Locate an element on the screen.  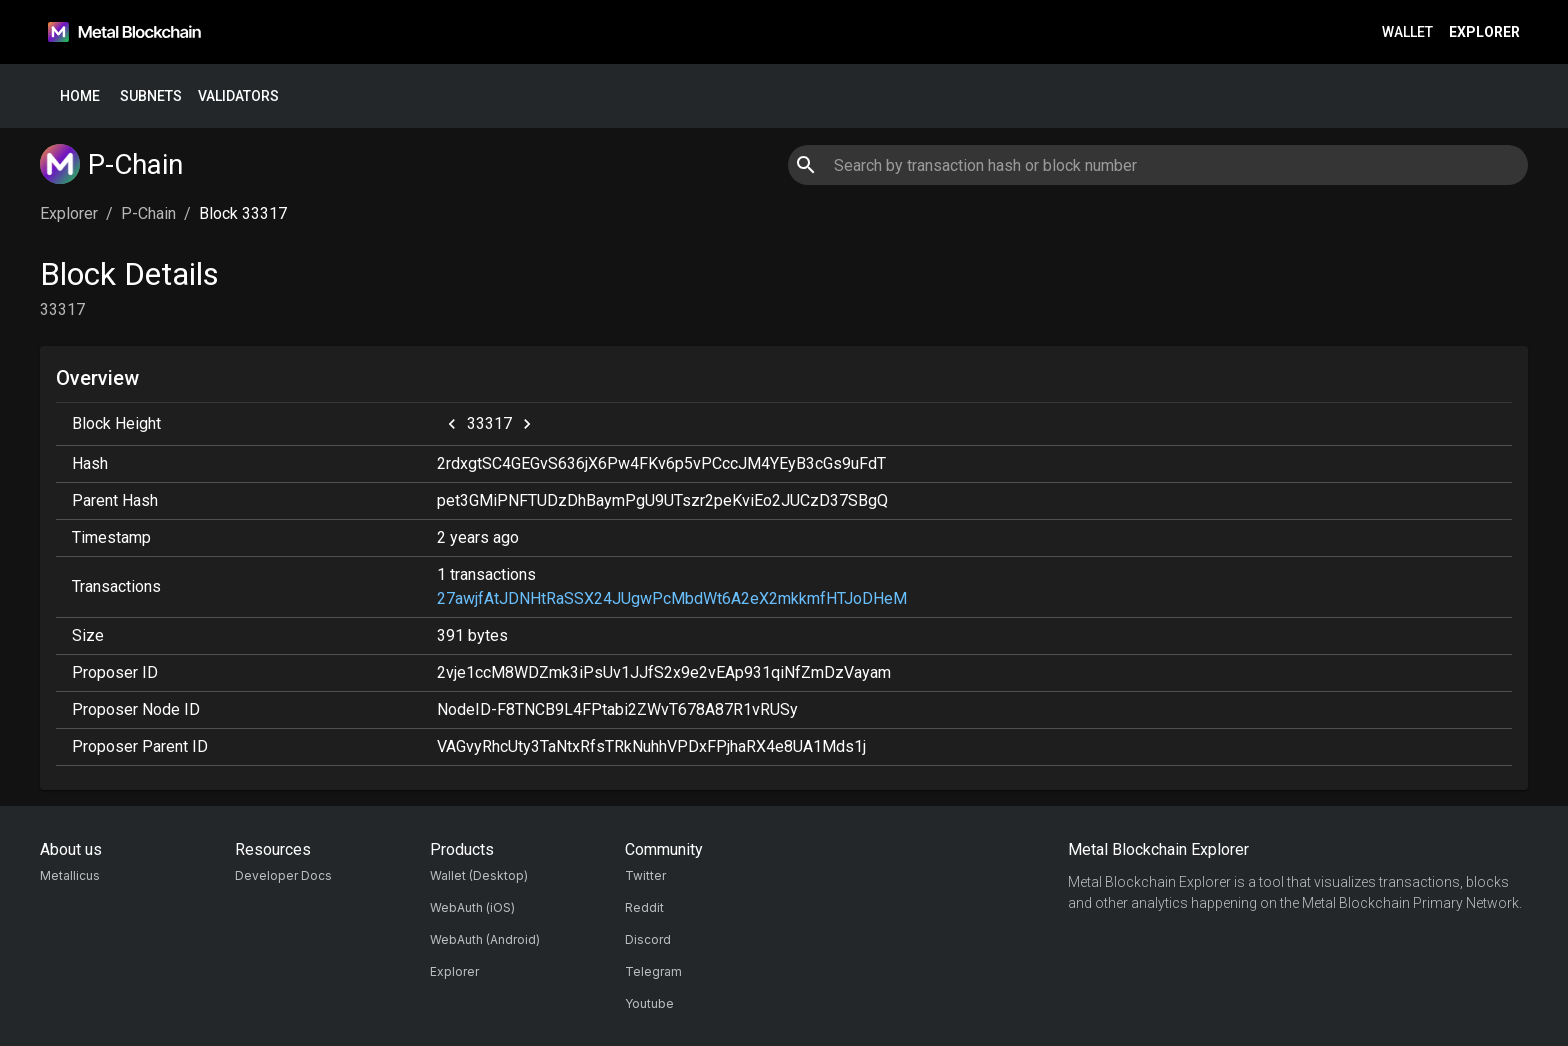
[next] is located at coordinates (527, 424).